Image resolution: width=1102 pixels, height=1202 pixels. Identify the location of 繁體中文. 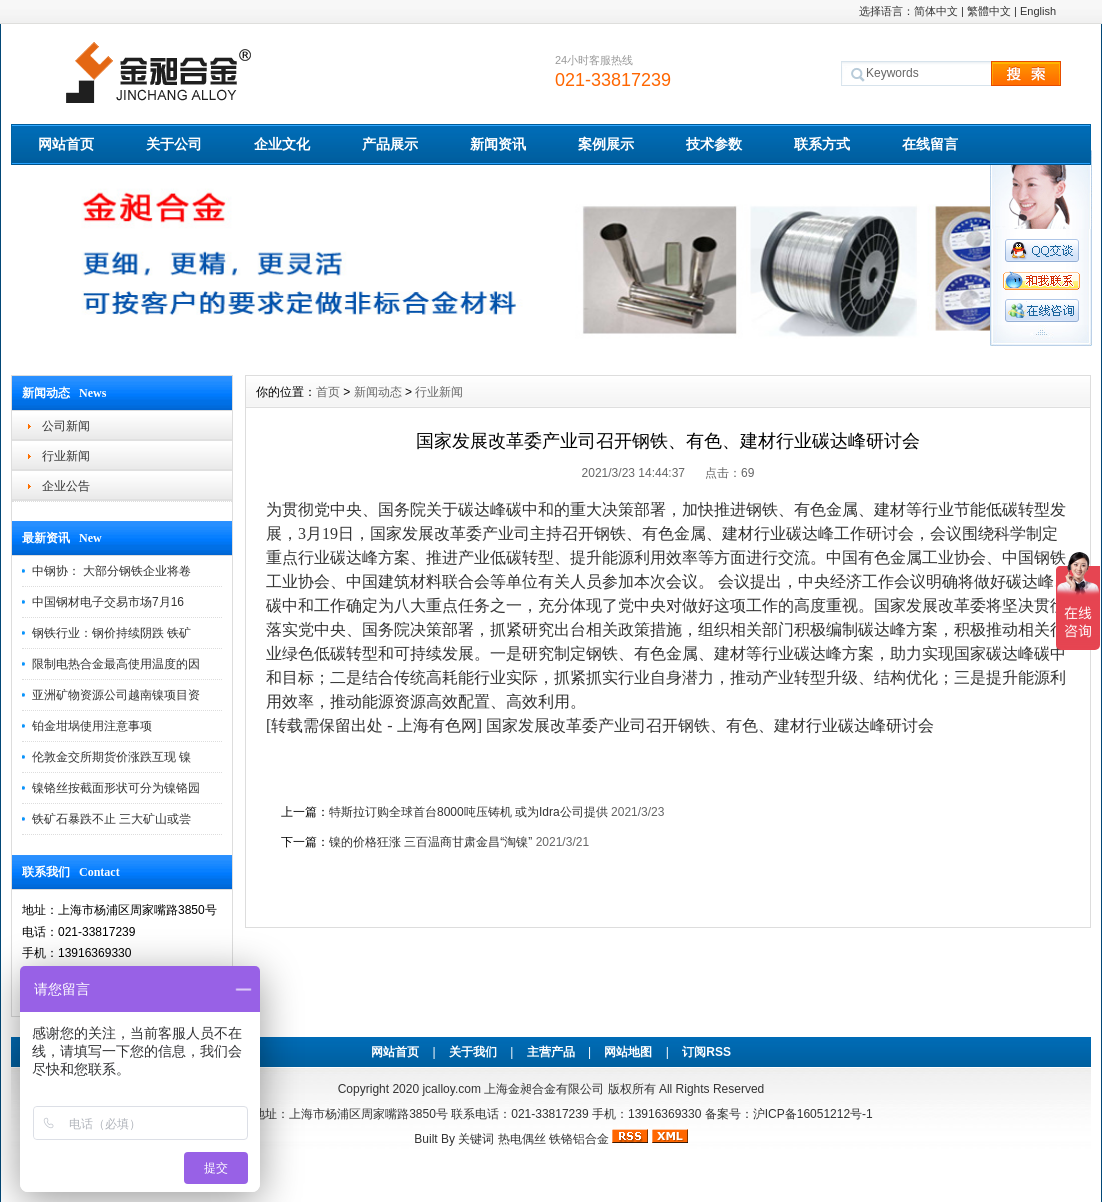
(989, 11).